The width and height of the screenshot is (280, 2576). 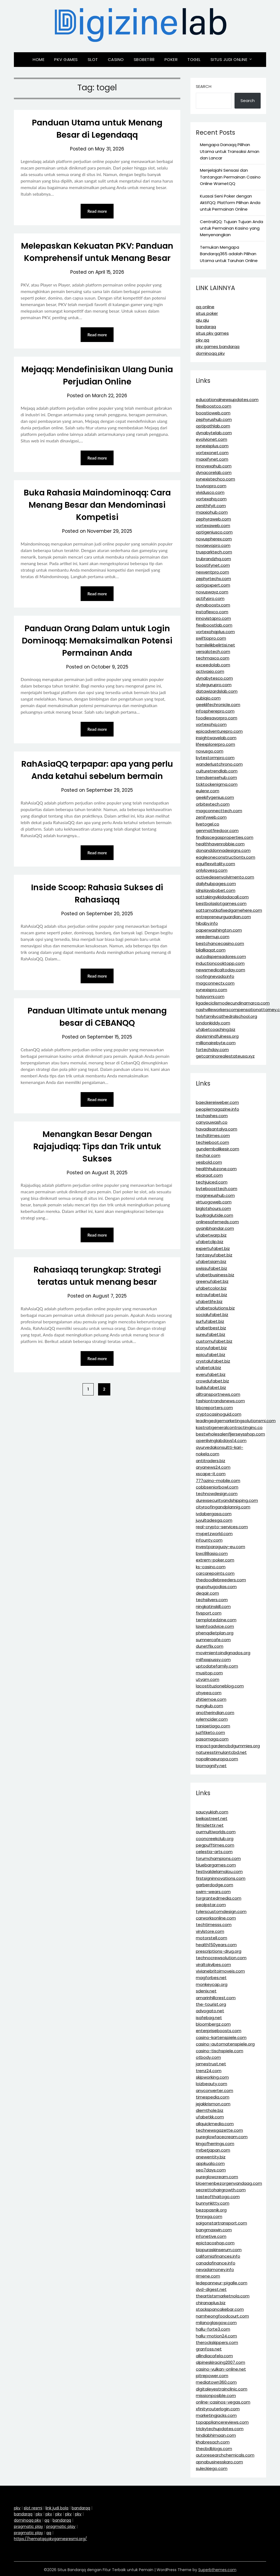 I want to click on dynacorelab.com, so click(x=214, y=472).